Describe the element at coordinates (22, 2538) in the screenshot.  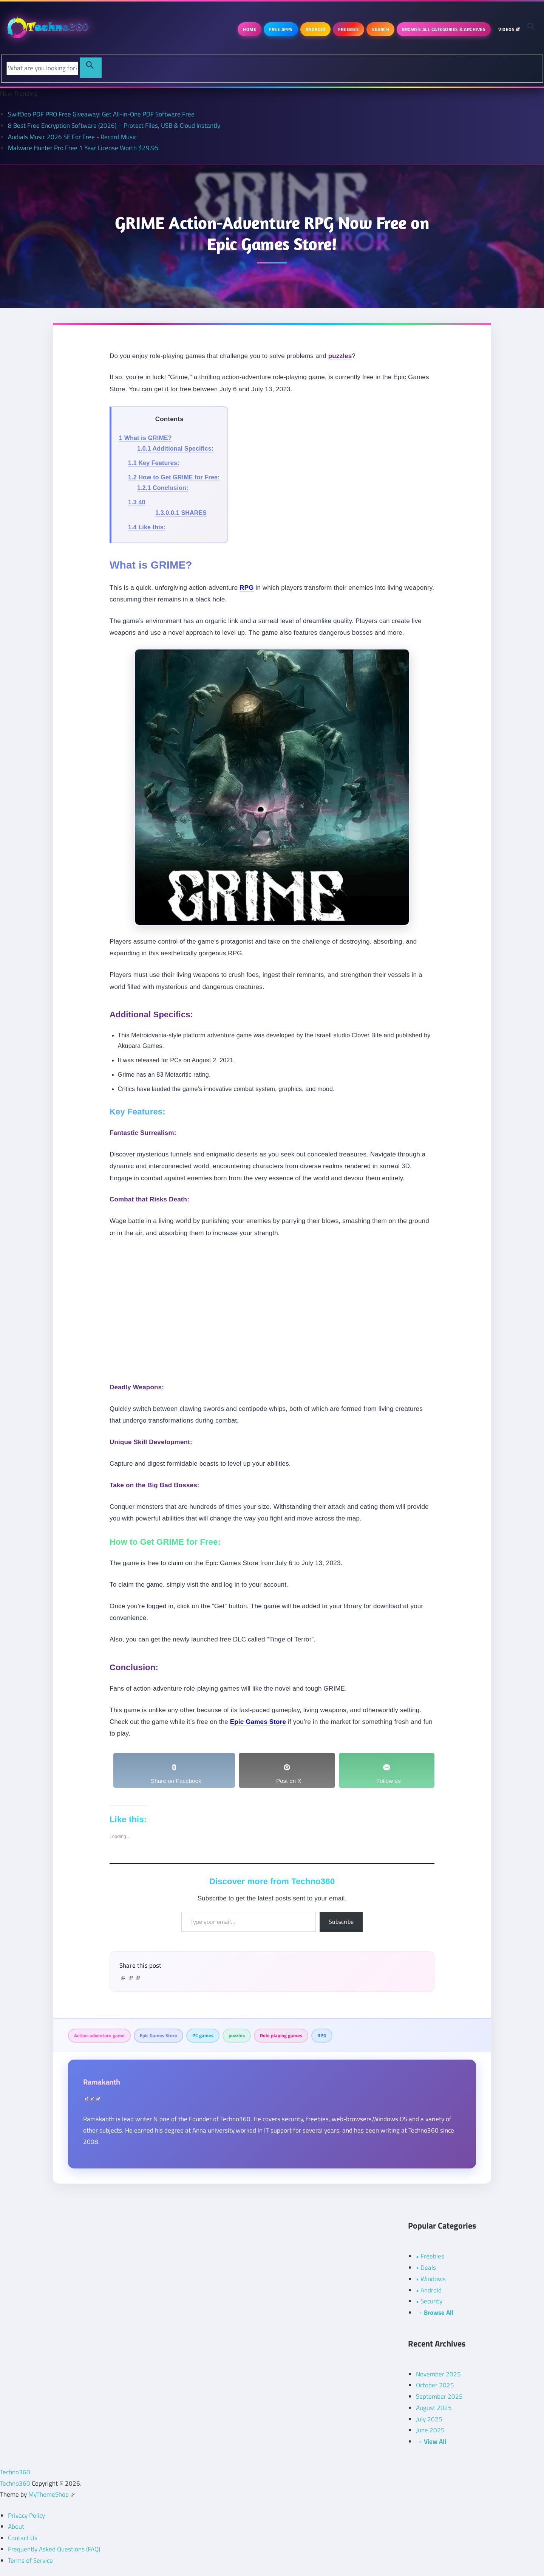
I see `Contact Us` at that location.